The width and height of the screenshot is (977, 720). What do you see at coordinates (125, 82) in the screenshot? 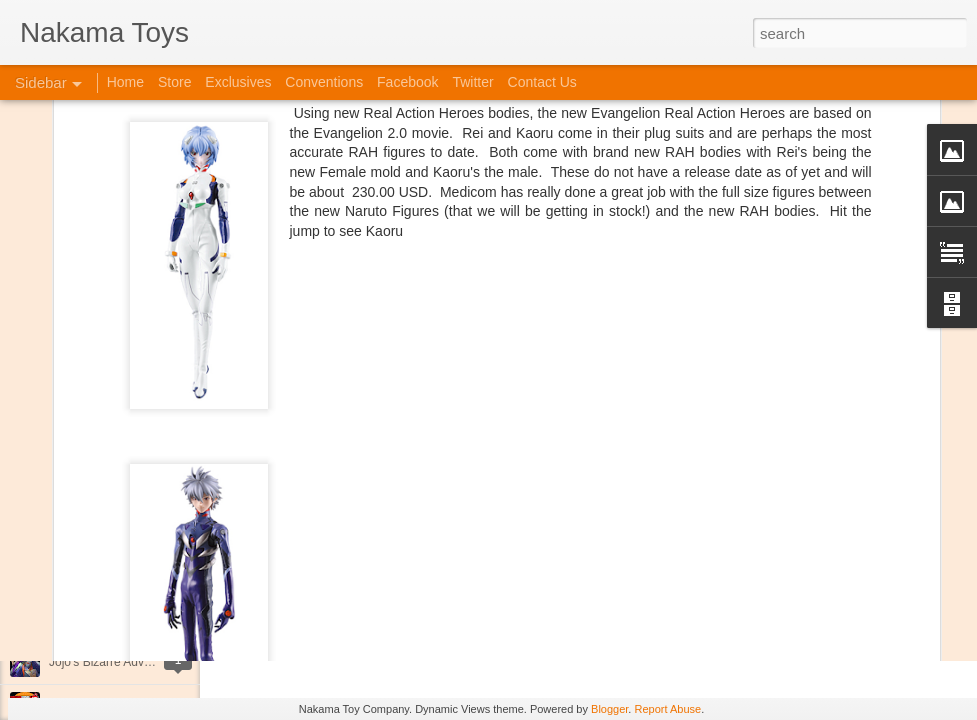
I see `Home` at bounding box center [125, 82].